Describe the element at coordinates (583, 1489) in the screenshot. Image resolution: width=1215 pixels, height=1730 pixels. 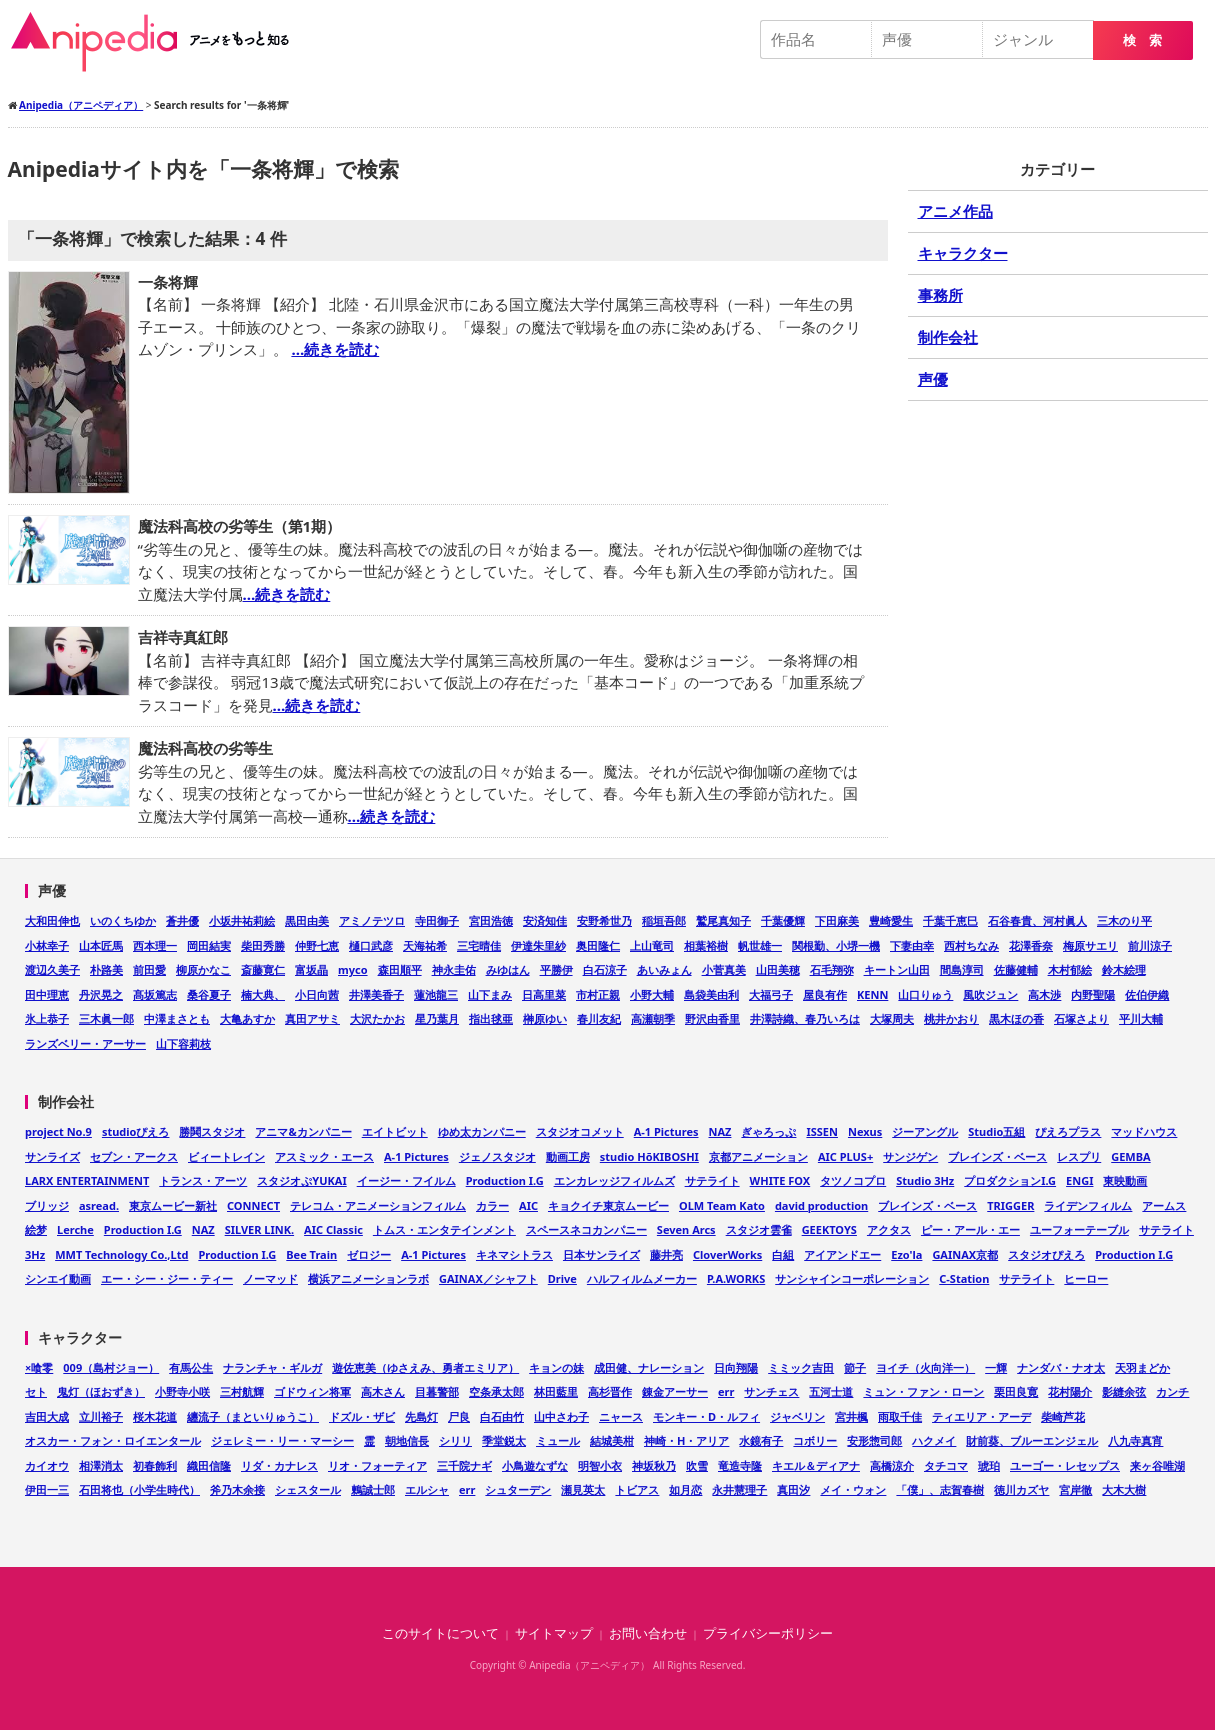
I see `瀬見英太` at that location.